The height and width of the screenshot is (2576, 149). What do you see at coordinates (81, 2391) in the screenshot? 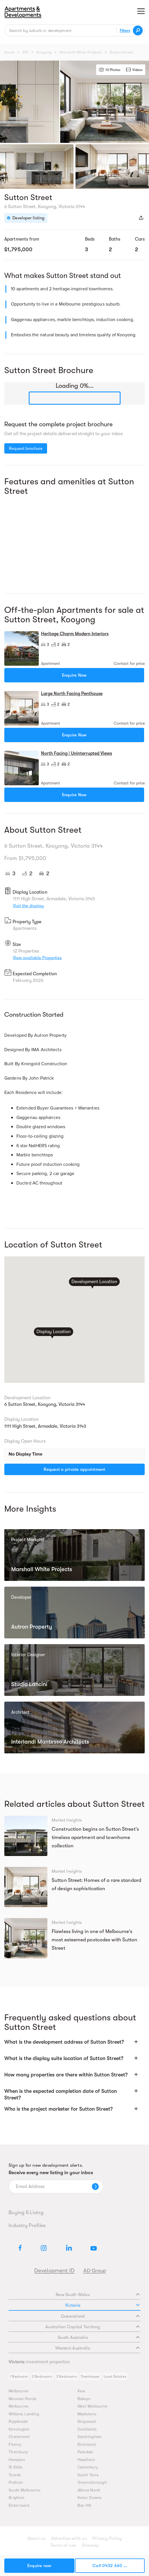
I see `Kew` at bounding box center [81, 2391].